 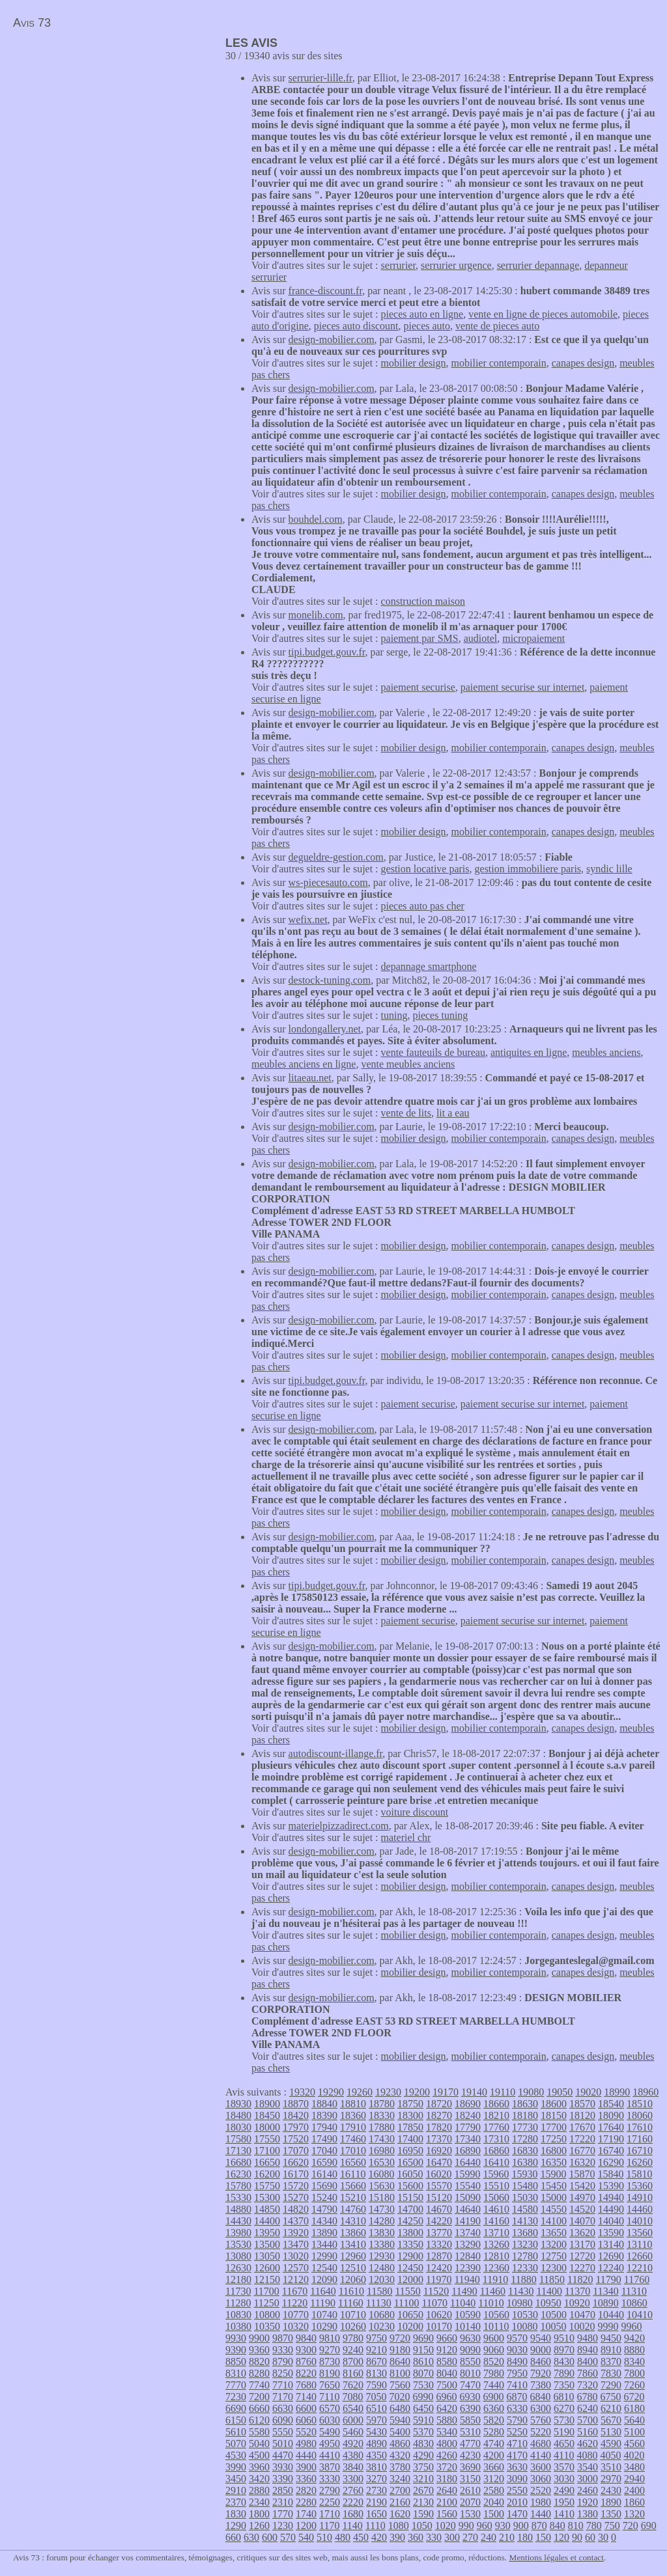 What do you see at coordinates (336, 857) in the screenshot?
I see `degueldre-gestion.com` at bounding box center [336, 857].